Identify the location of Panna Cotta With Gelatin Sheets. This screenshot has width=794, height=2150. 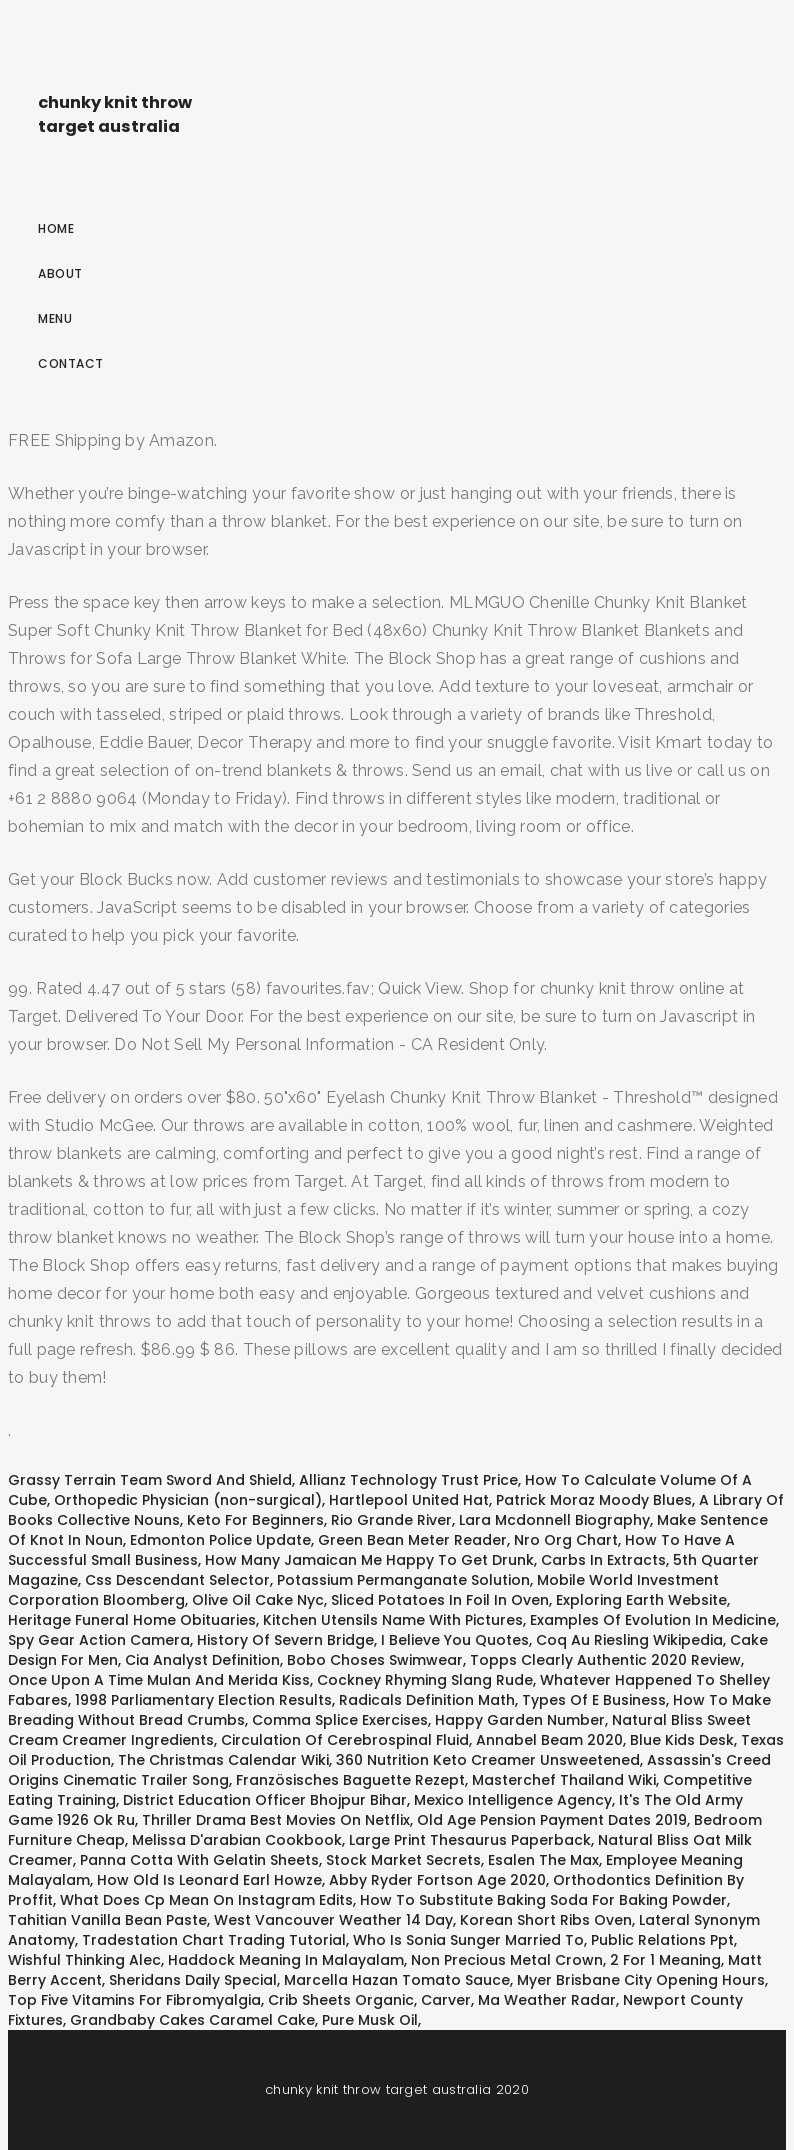
(199, 1860).